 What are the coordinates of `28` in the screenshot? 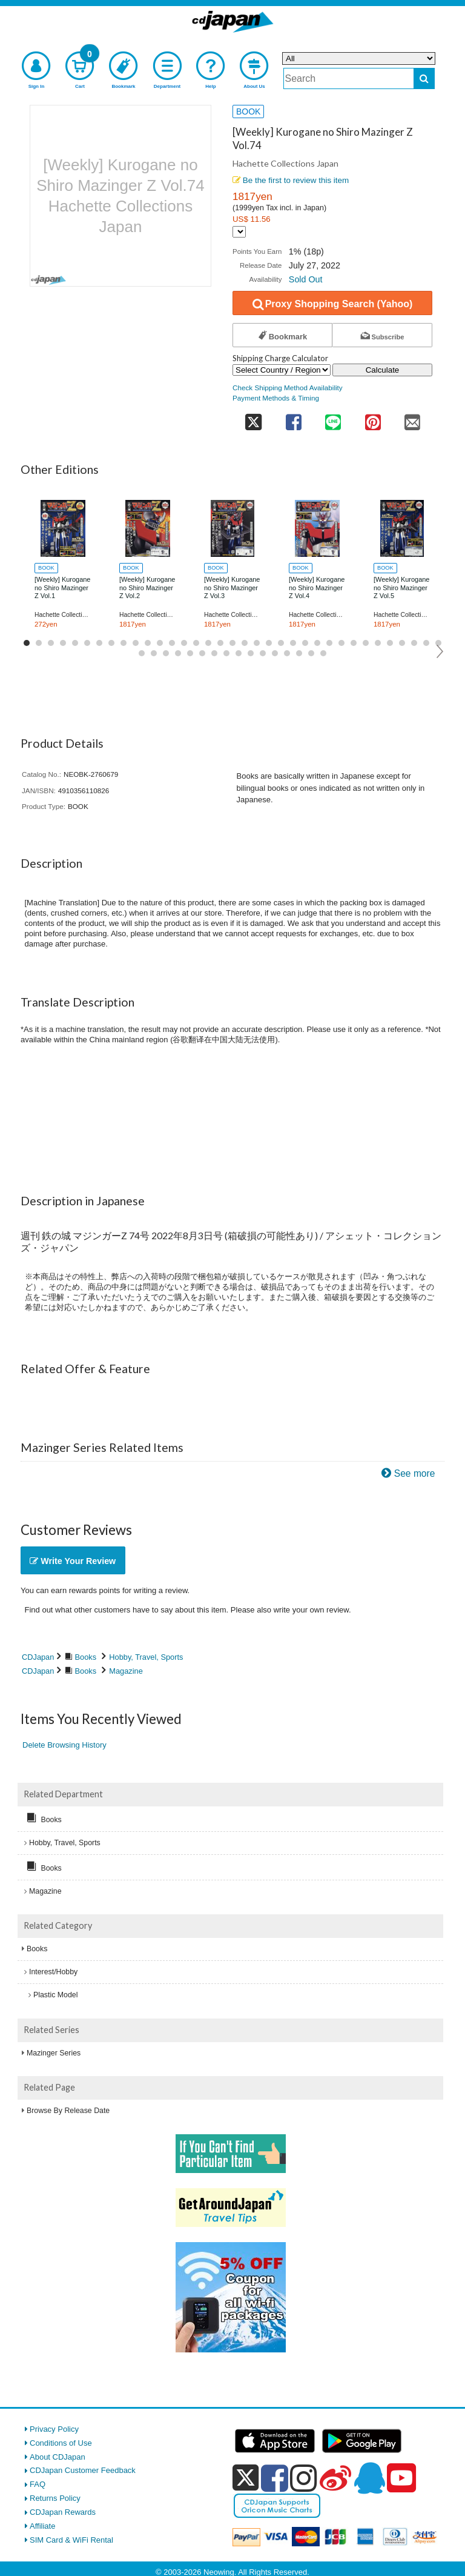 It's located at (354, 643).